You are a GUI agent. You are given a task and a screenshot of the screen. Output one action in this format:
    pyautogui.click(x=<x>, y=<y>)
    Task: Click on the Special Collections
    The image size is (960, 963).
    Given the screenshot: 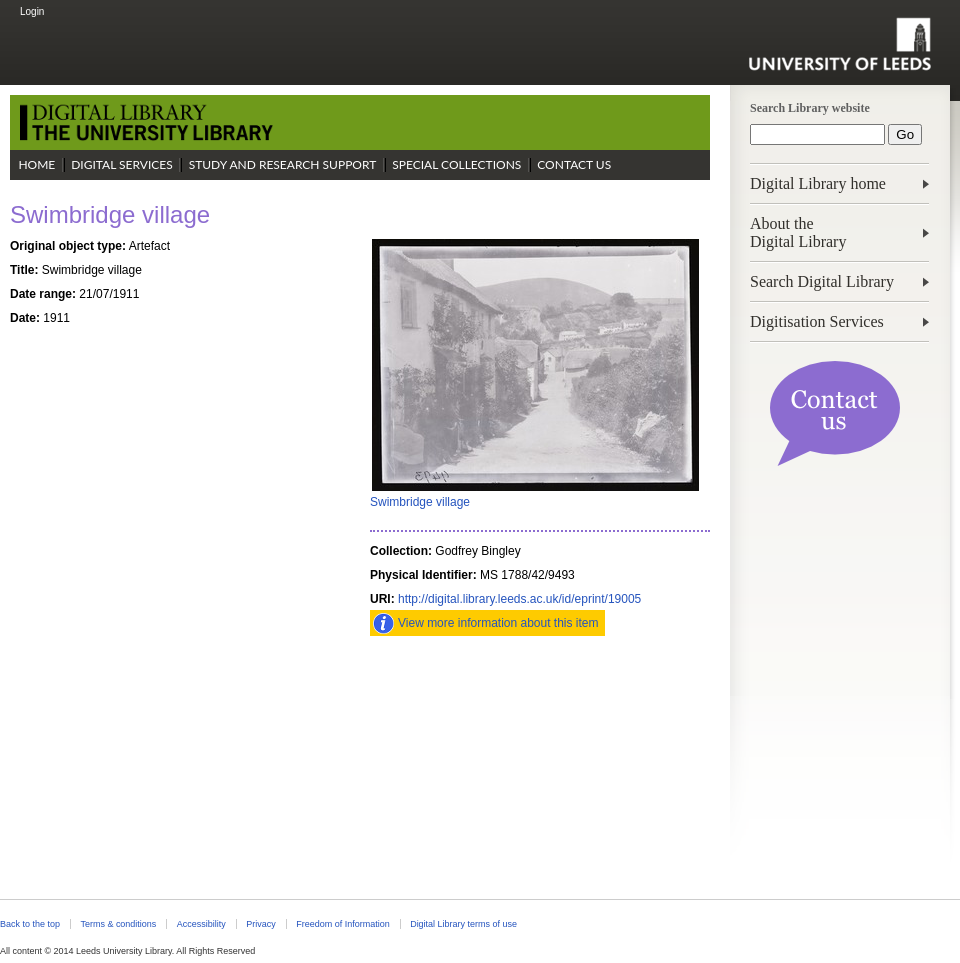 What is the action you would take?
    pyautogui.click(x=456, y=164)
    